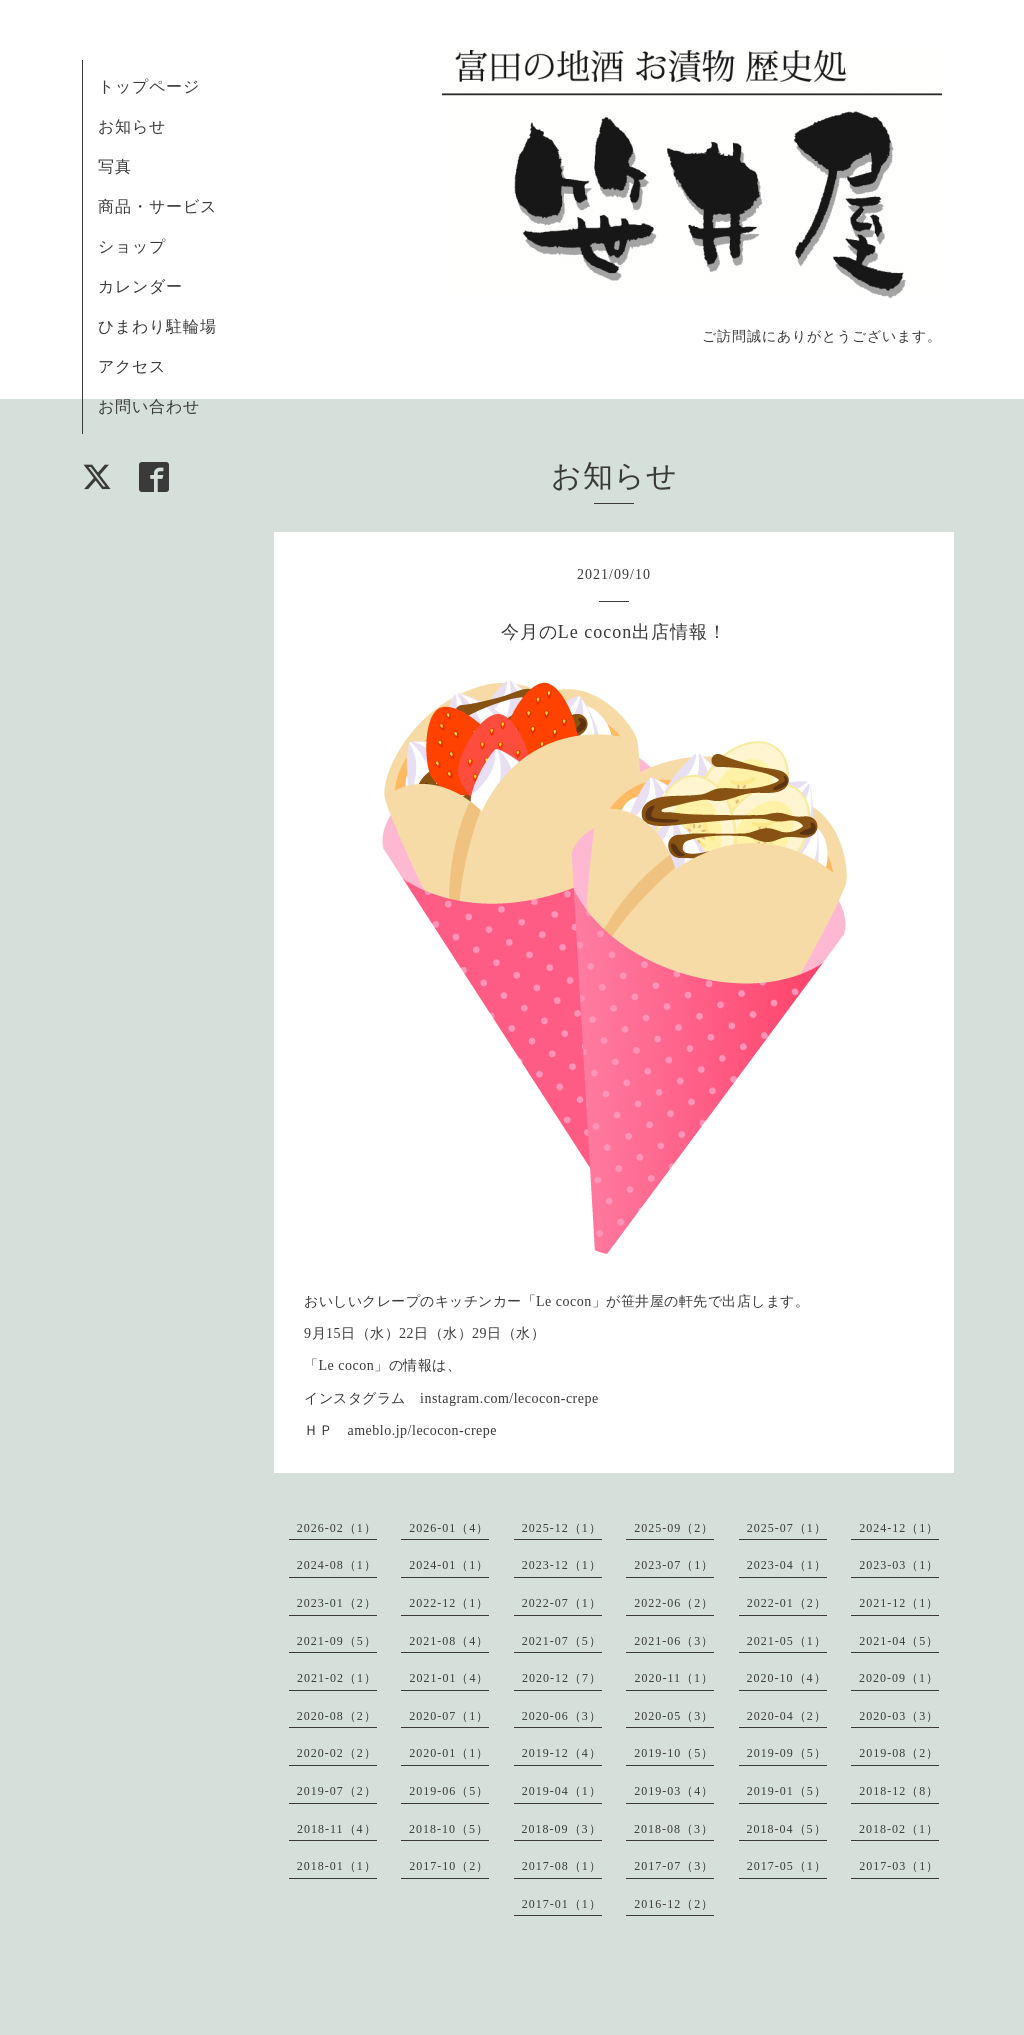 This screenshot has width=1024, height=2035. What do you see at coordinates (674, 1716) in the screenshot?
I see `2020-05（3）` at bounding box center [674, 1716].